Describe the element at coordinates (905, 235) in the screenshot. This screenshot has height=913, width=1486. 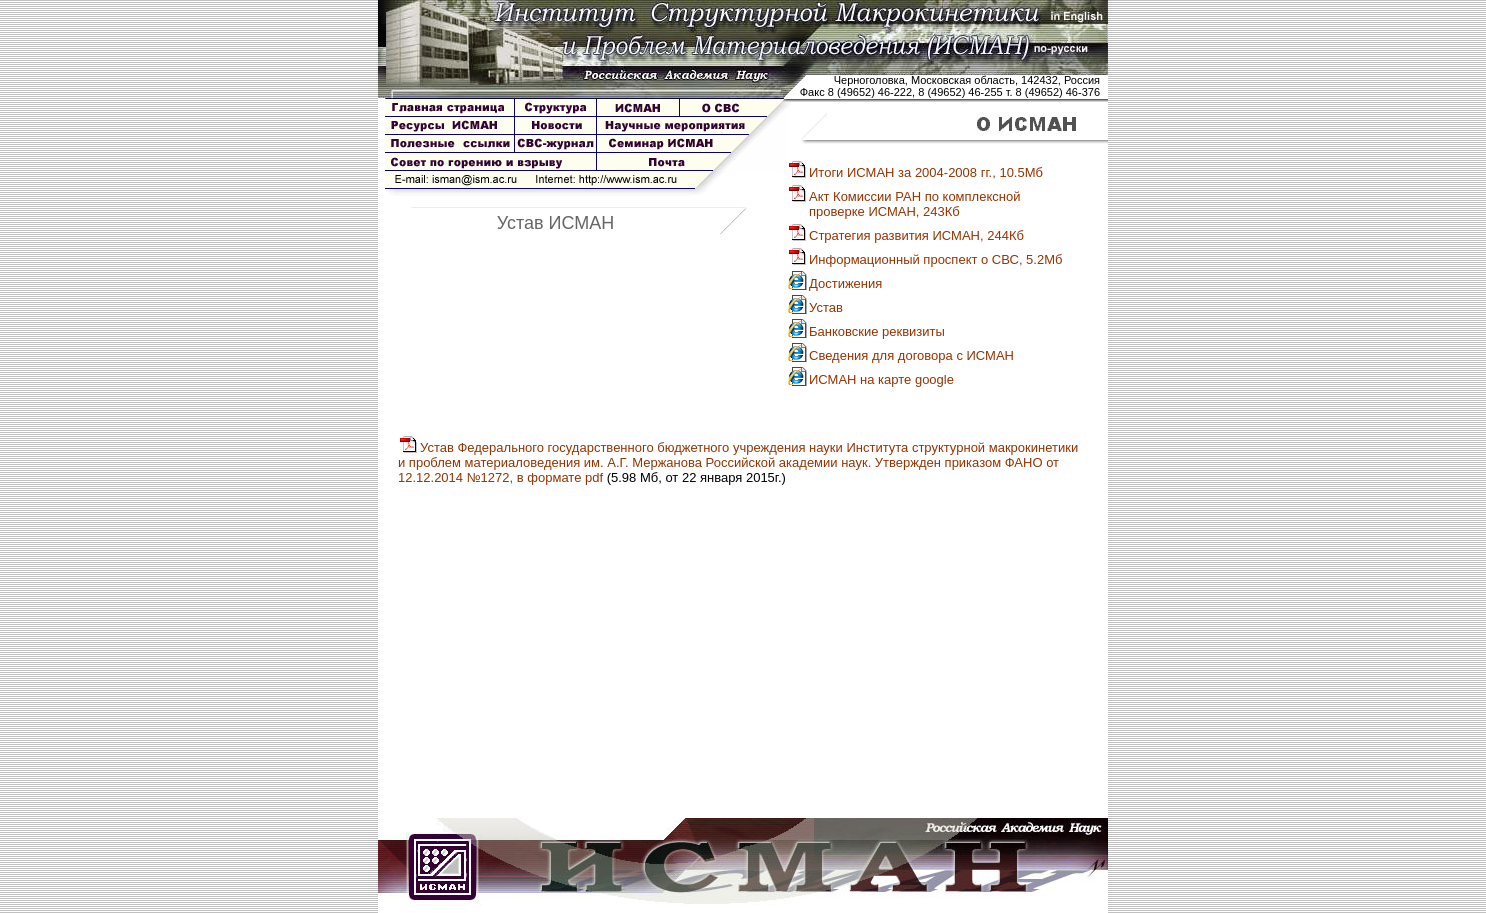
I see `Стратегия развития ИСМАН, 244Кб` at that location.